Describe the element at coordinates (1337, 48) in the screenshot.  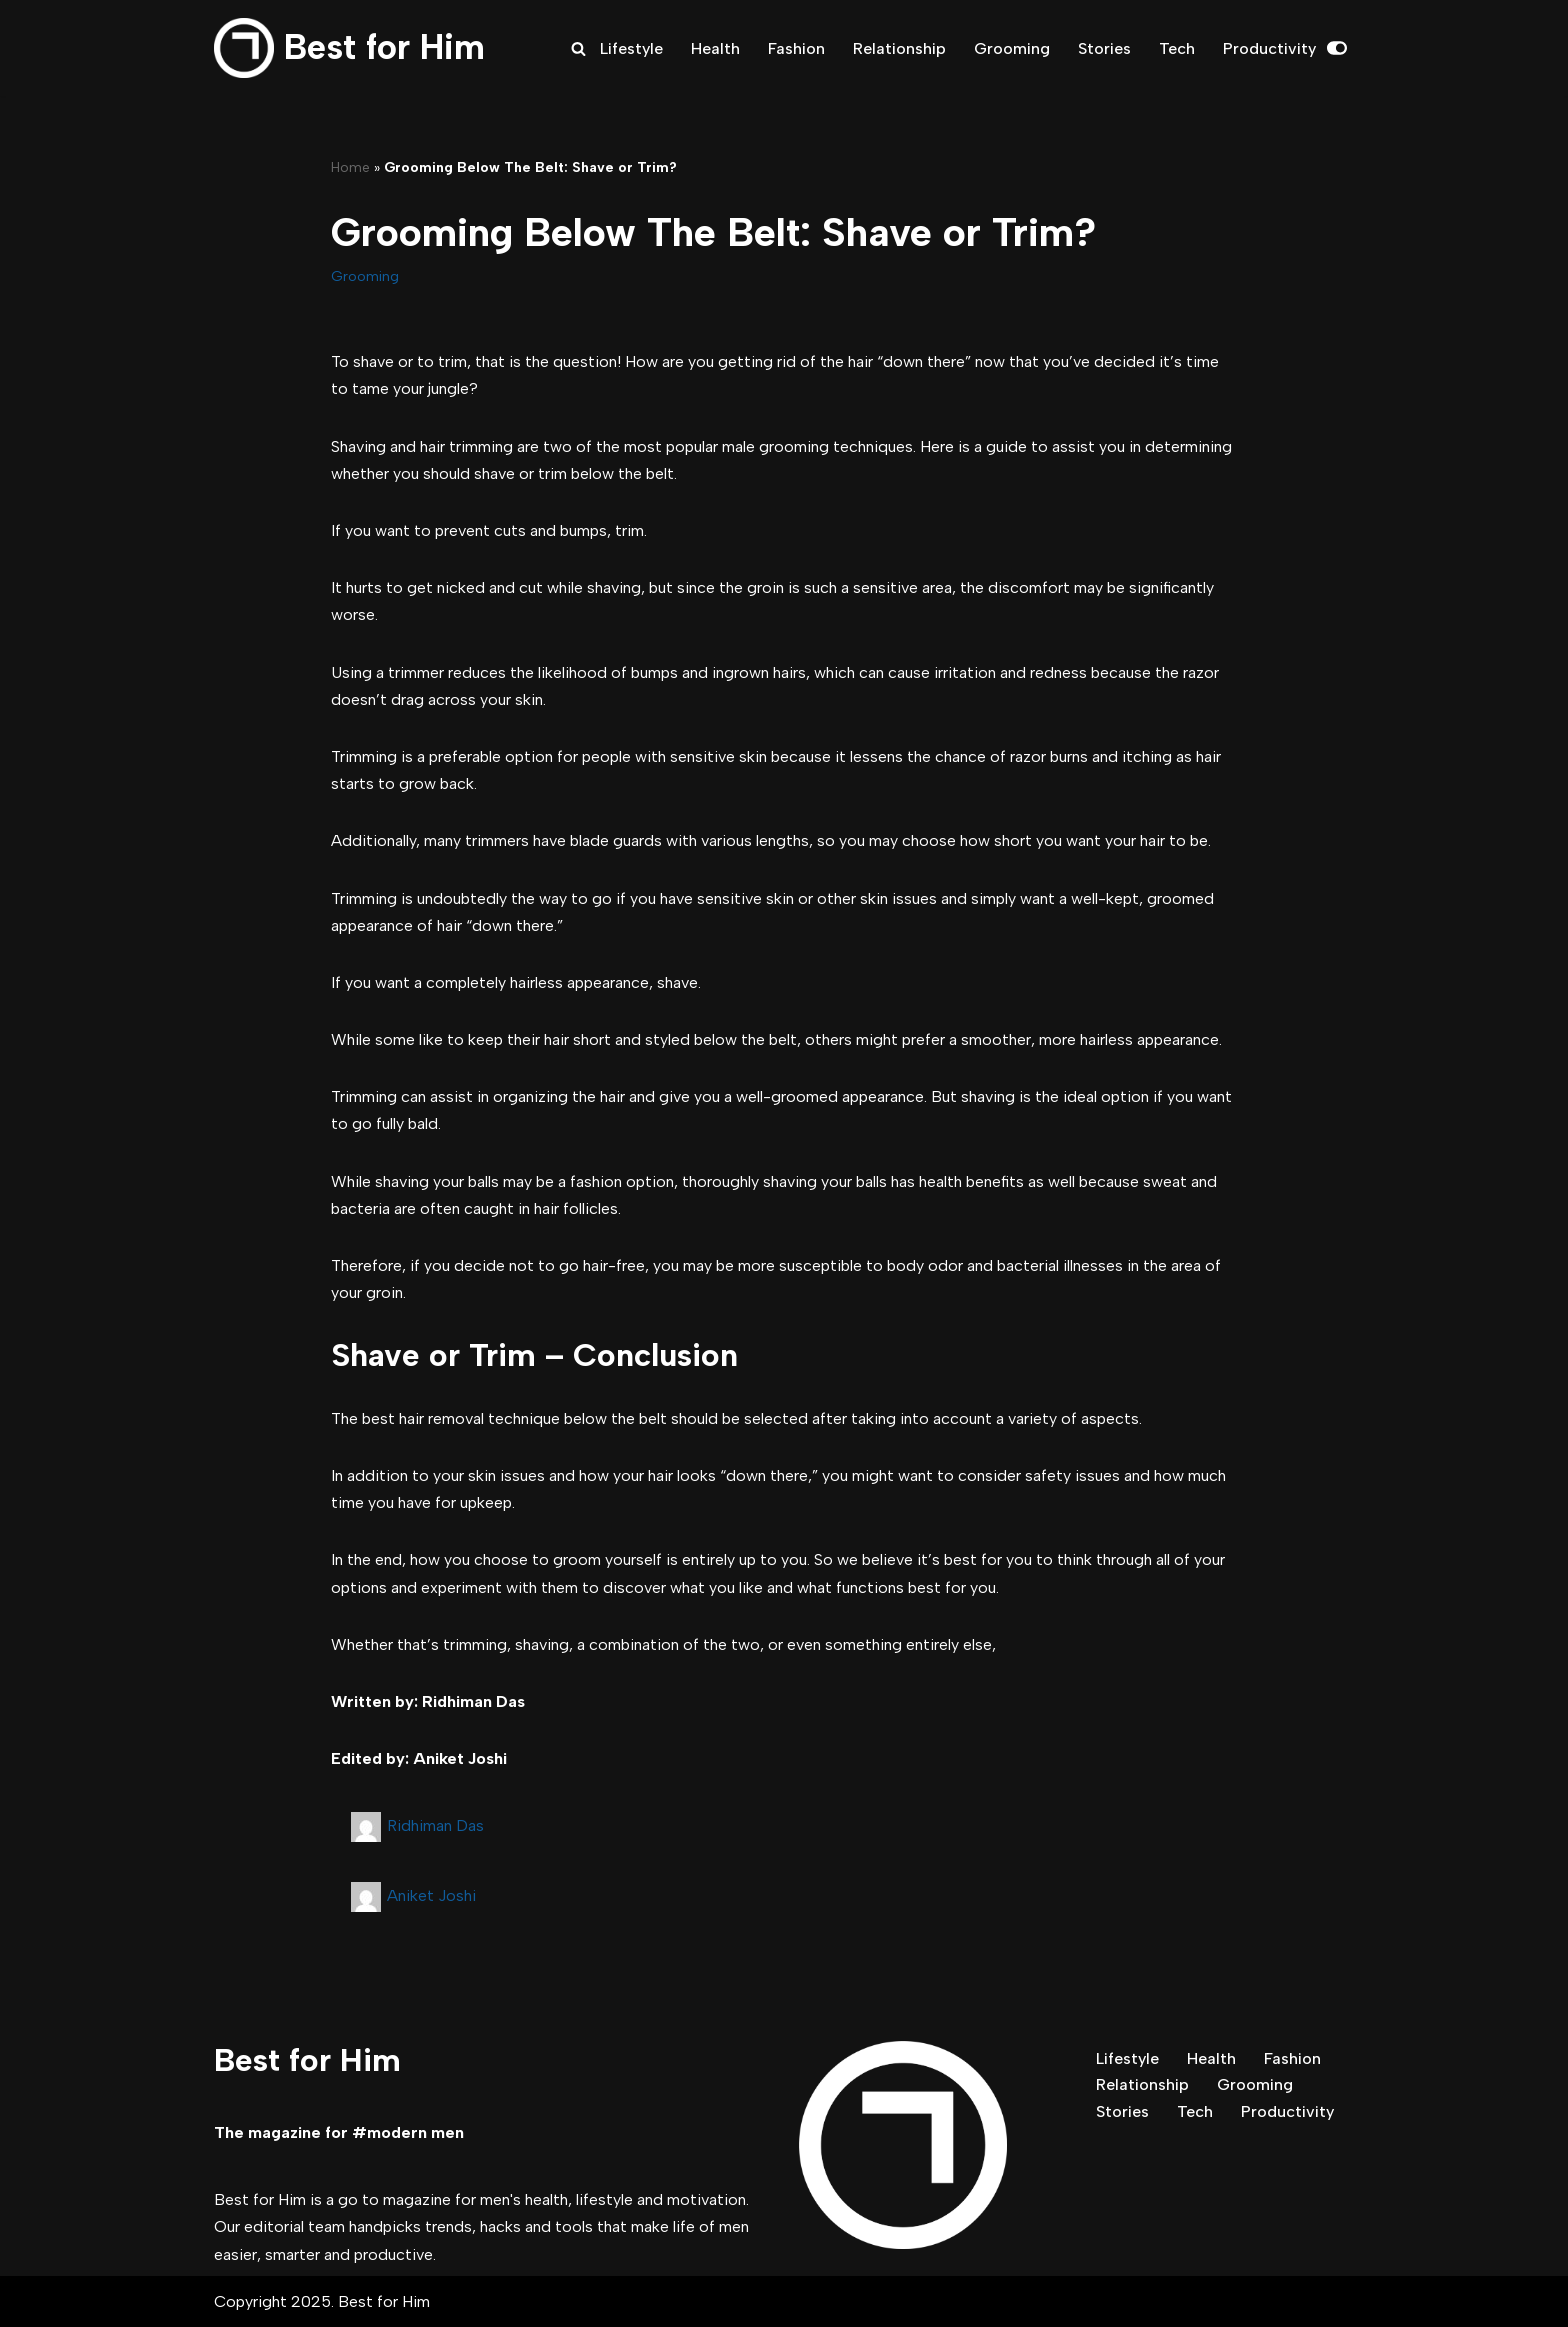
I see `[Palette Switch]` at that location.